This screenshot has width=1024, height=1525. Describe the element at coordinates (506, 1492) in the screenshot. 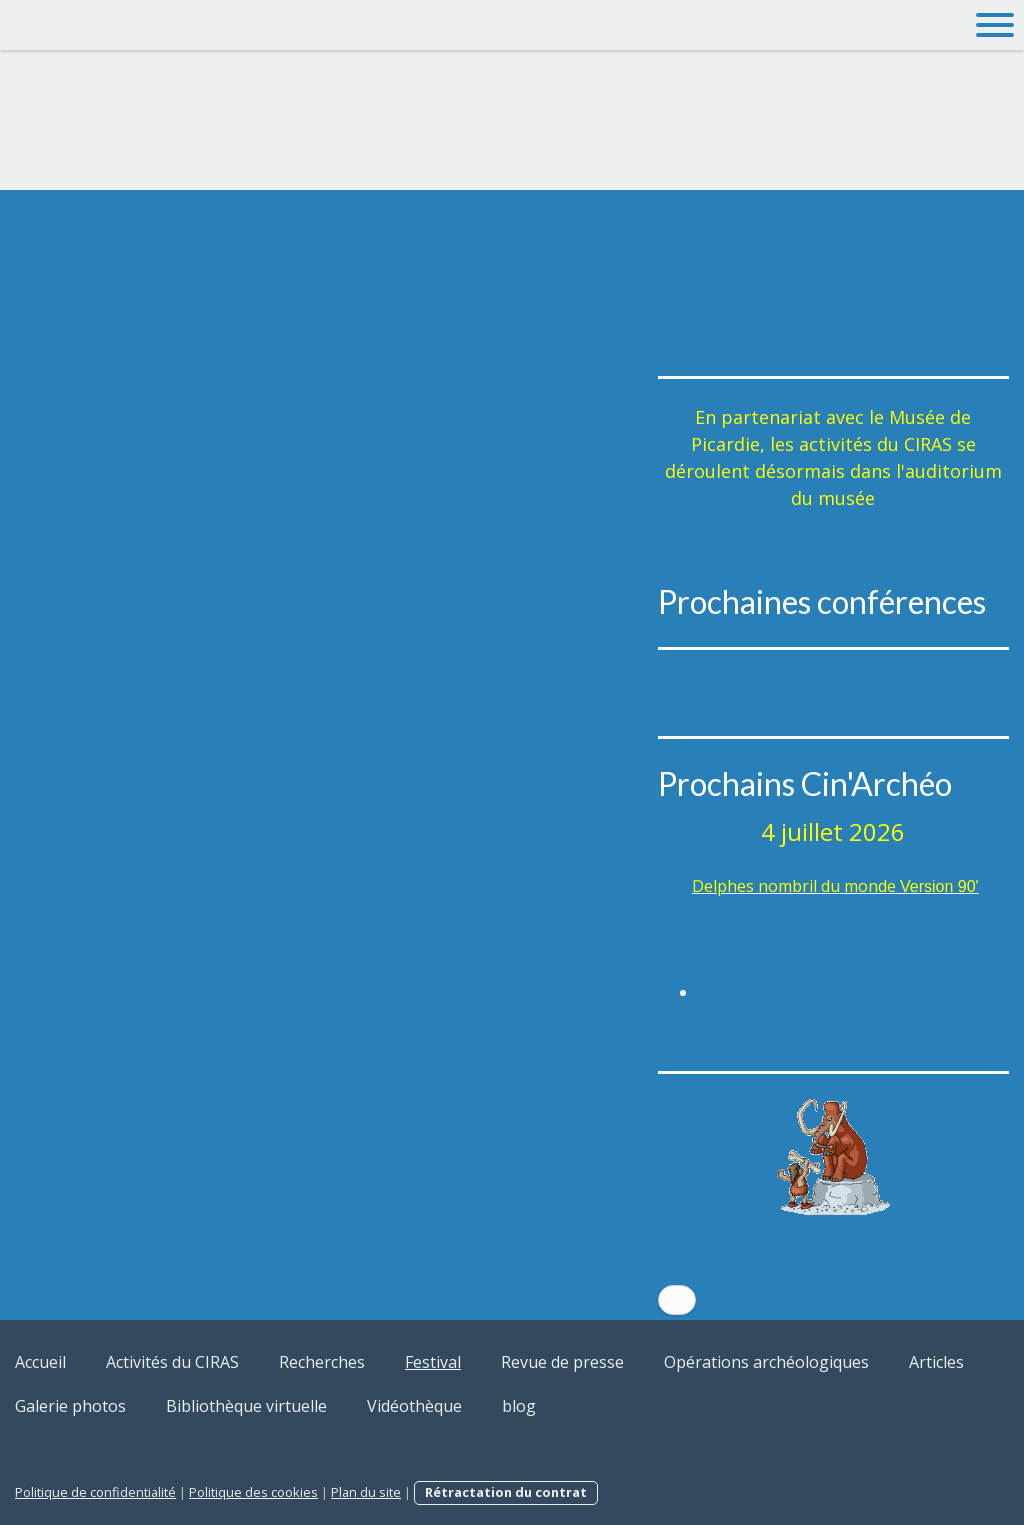

I see `Rétractation du contrat` at that location.